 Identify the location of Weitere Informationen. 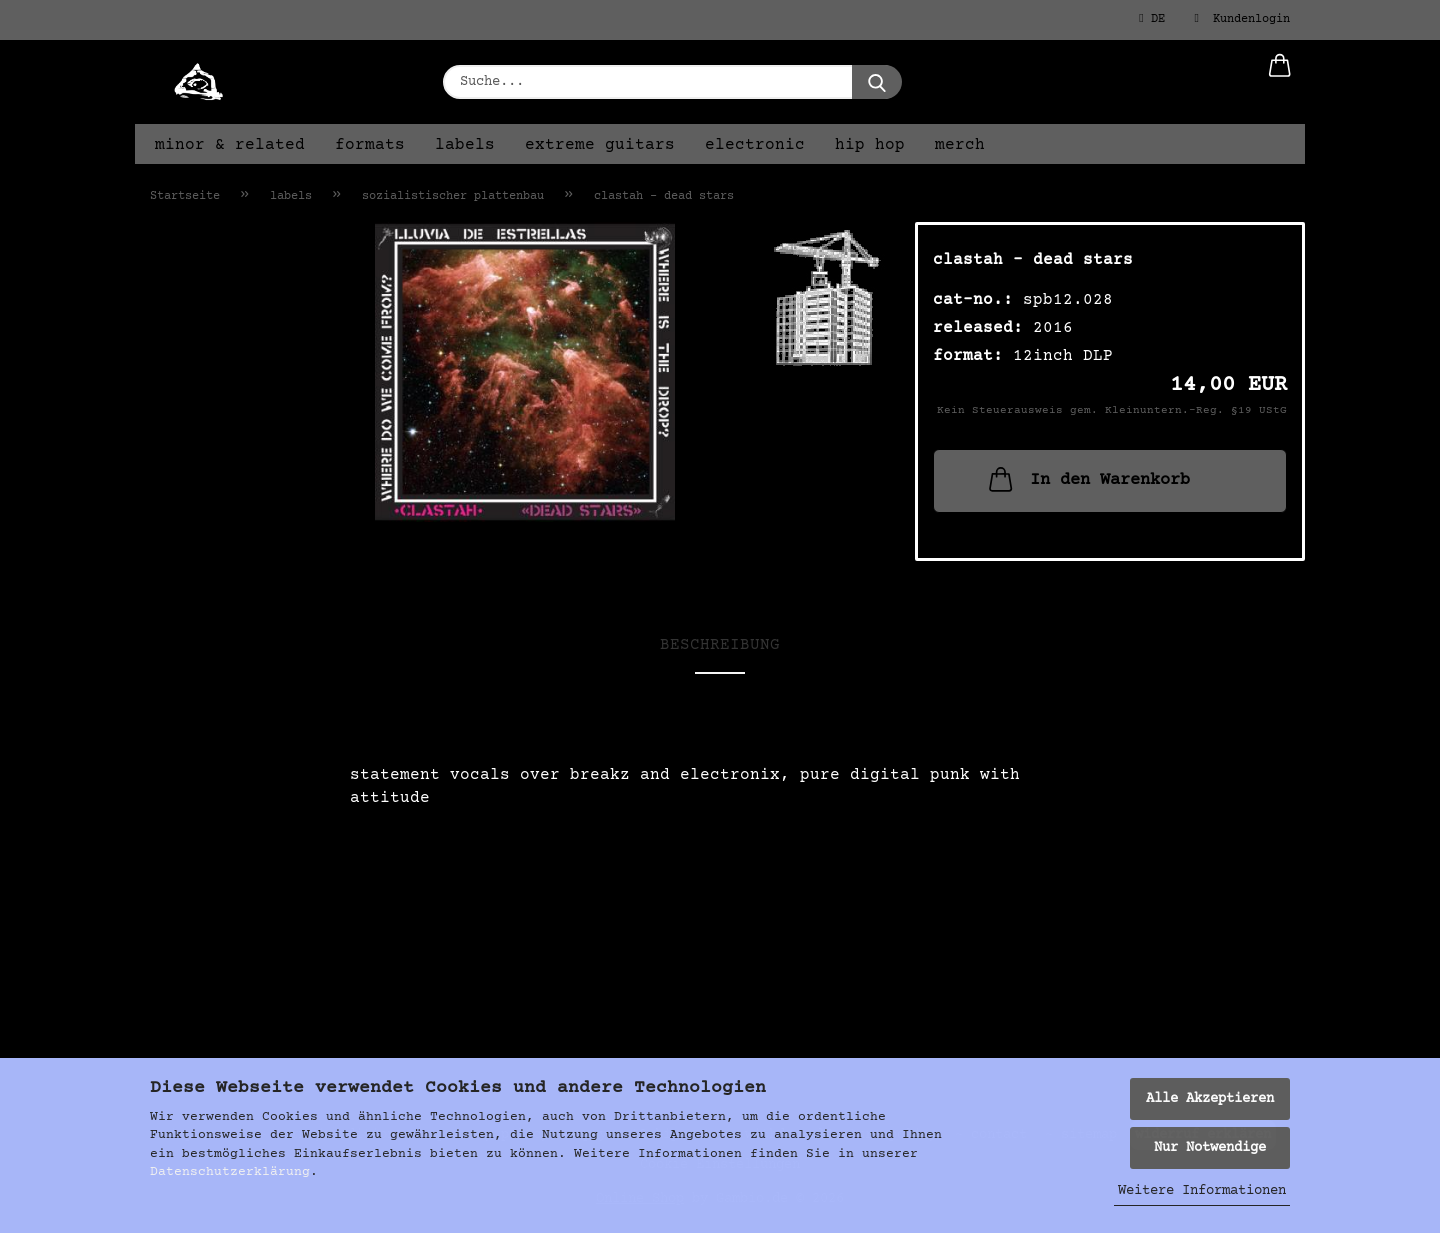
(1202, 1191).